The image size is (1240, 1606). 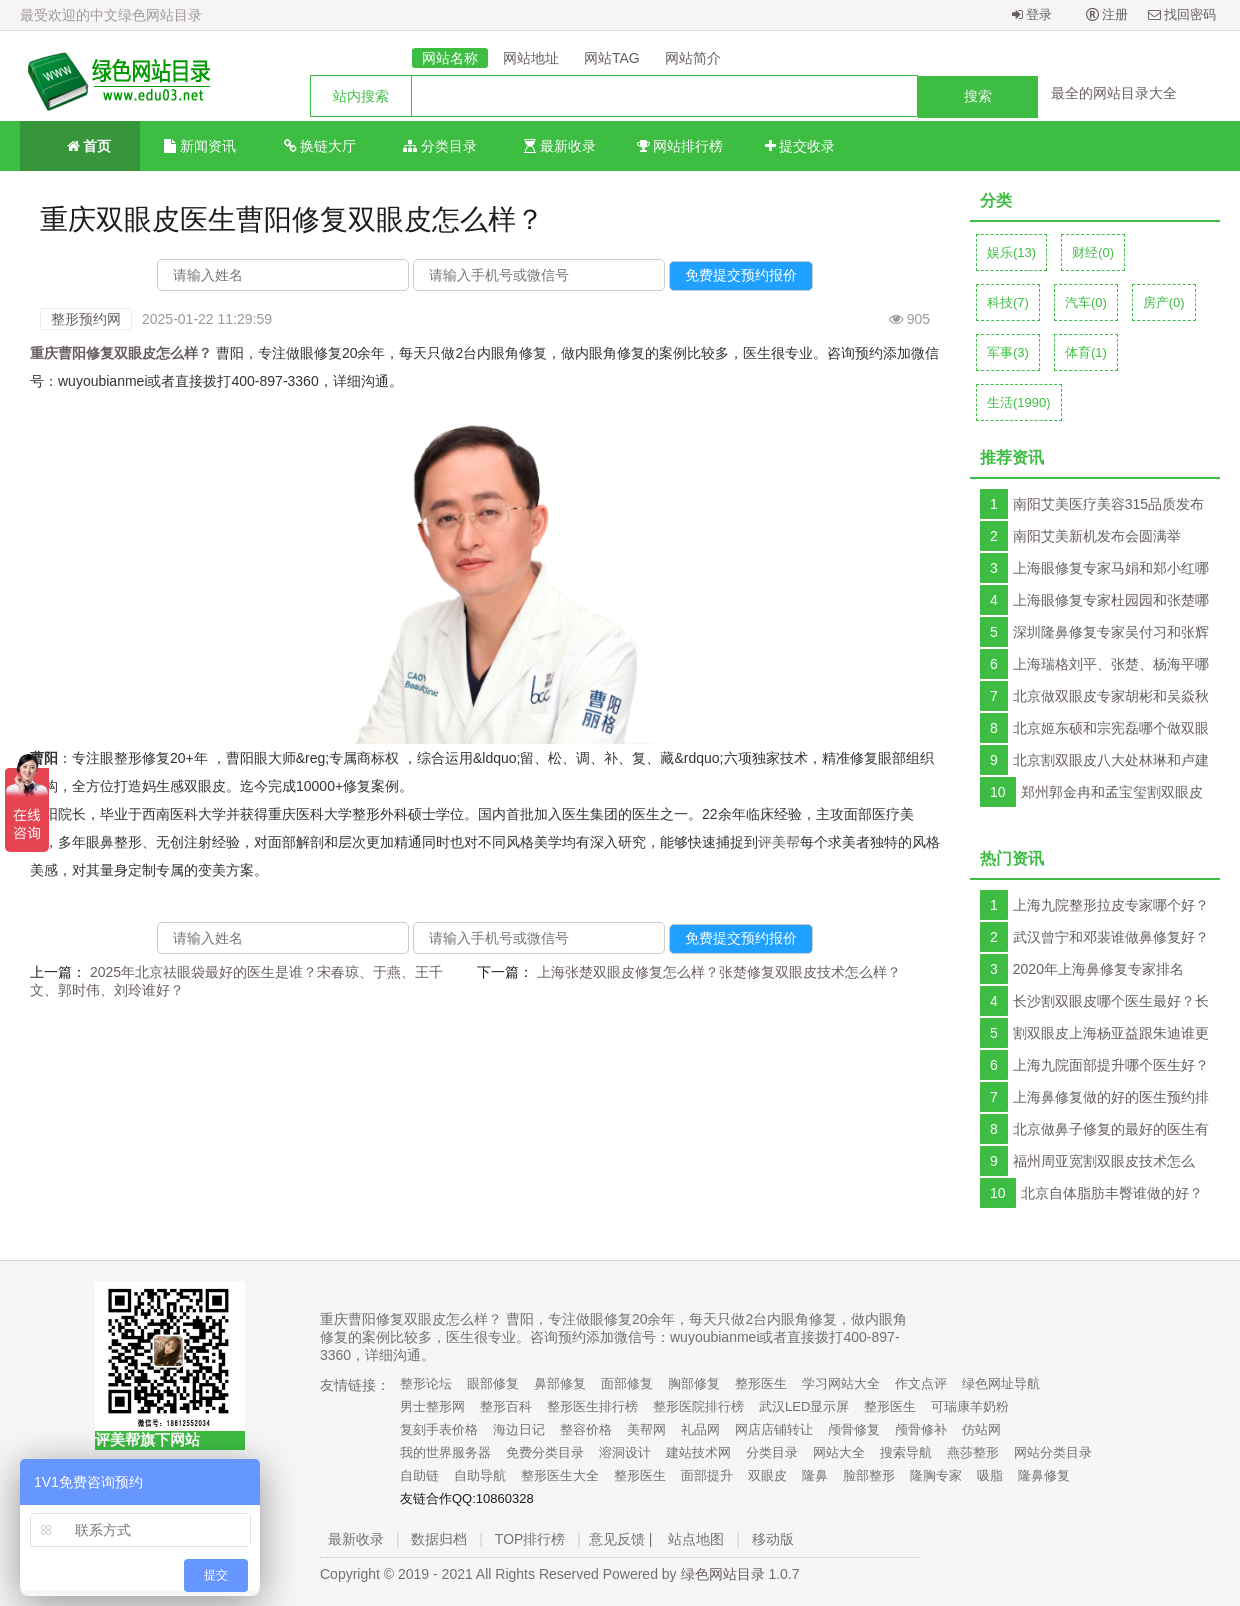 What do you see at coordinates (1008, 302) in the screenshot?
I see `科技` at bounding box center [1008, 302].